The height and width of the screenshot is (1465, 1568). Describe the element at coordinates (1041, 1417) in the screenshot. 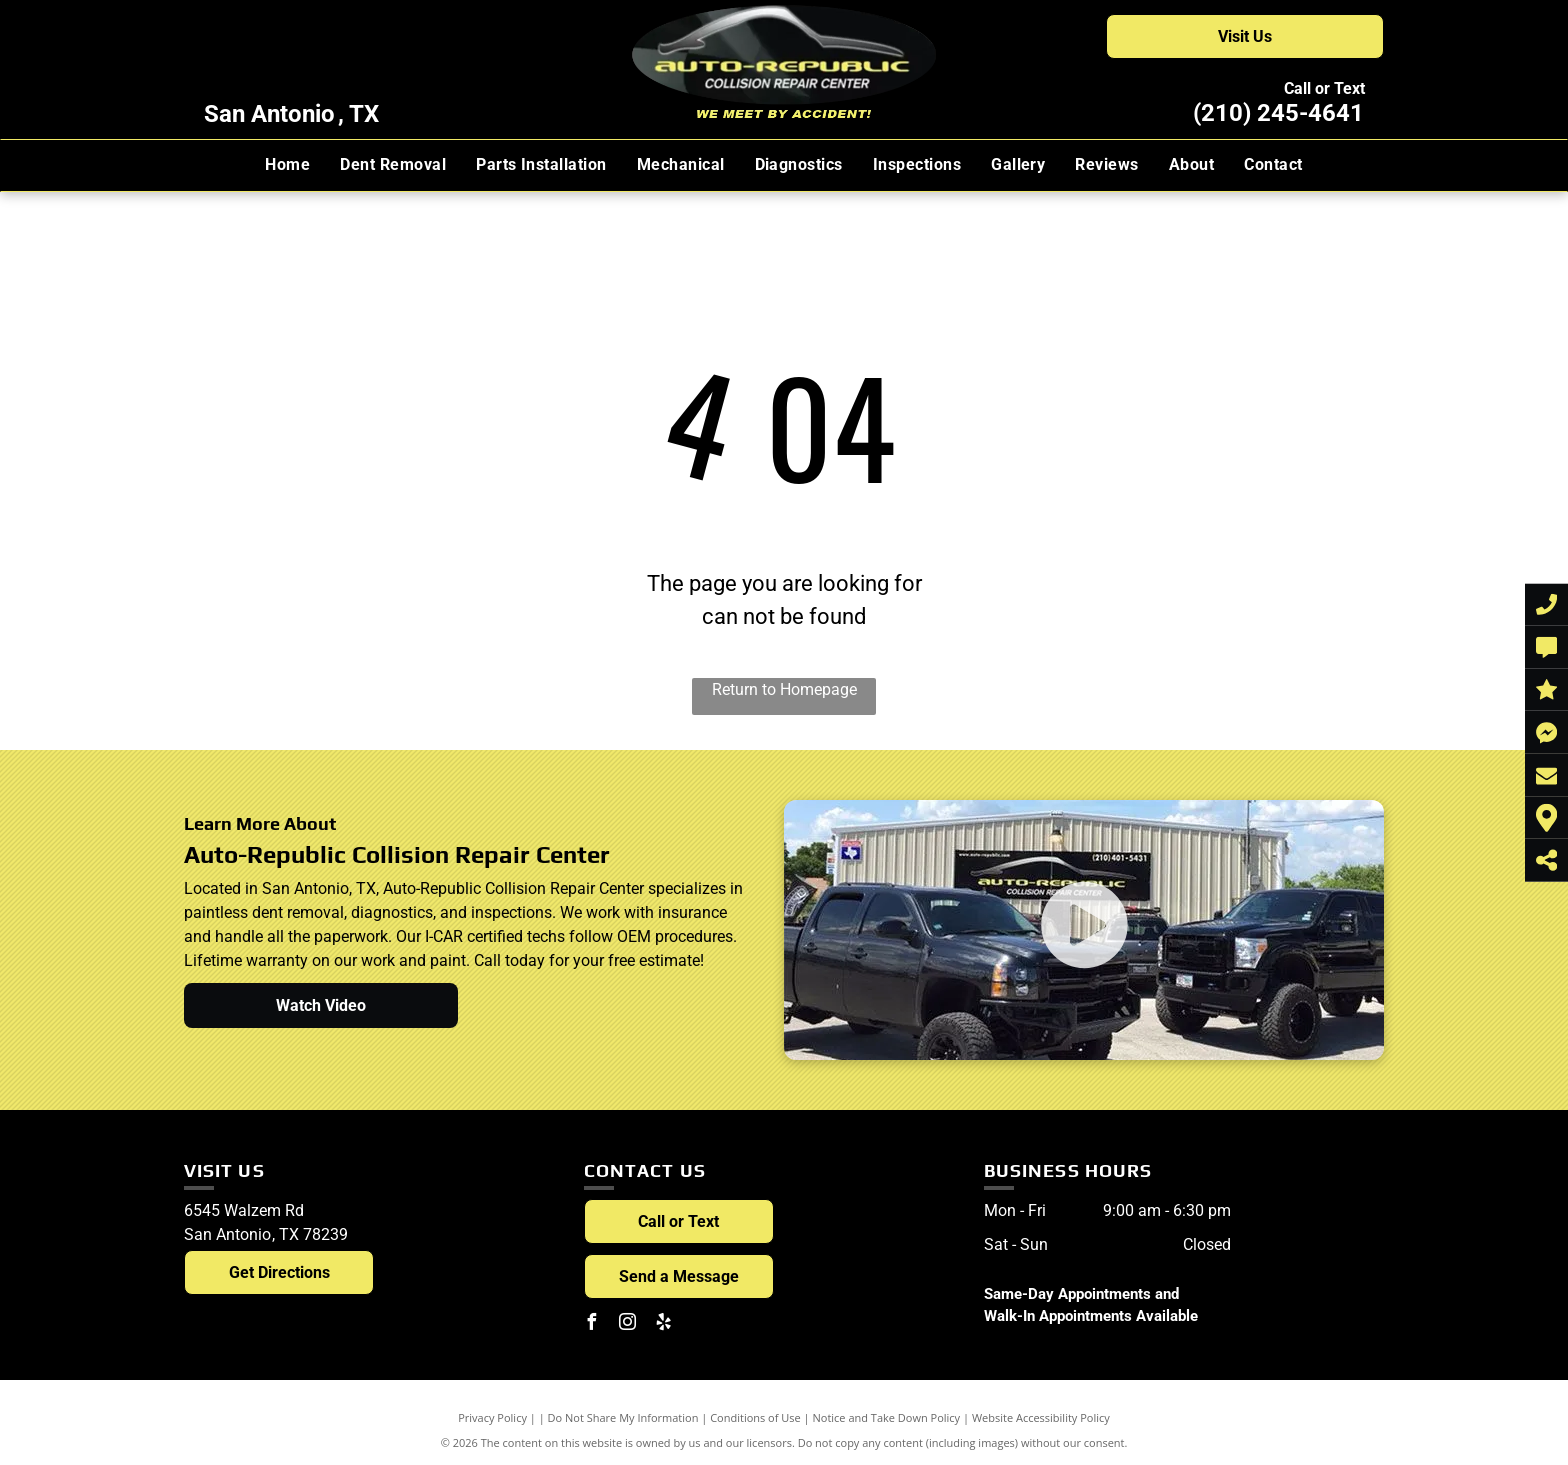

I see `Website Accessibility Policy` at that location.